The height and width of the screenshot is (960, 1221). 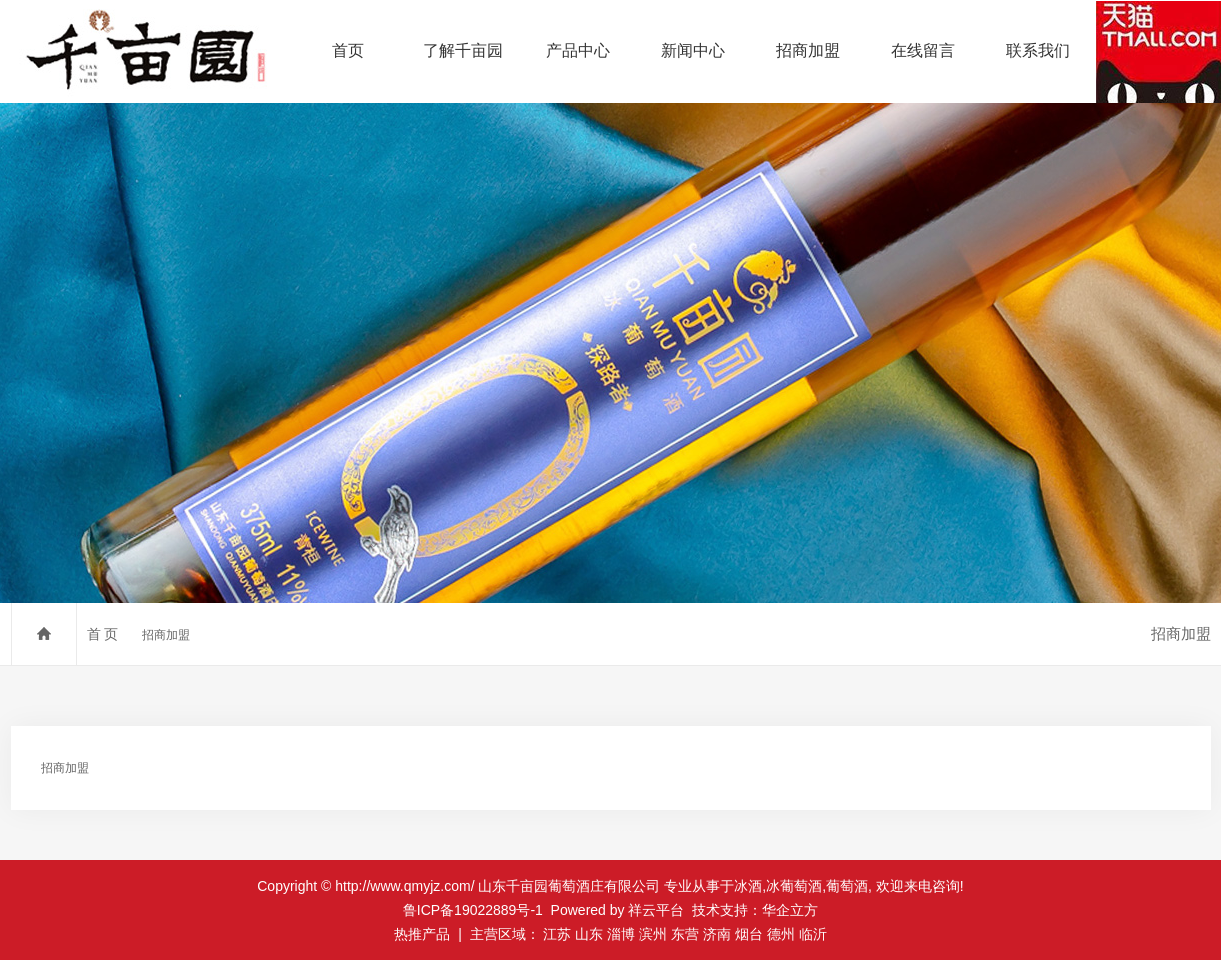 What do you see at coordinates (813, 934) in the screenshot?
I see `临沂` at bounding box center [813, 934].